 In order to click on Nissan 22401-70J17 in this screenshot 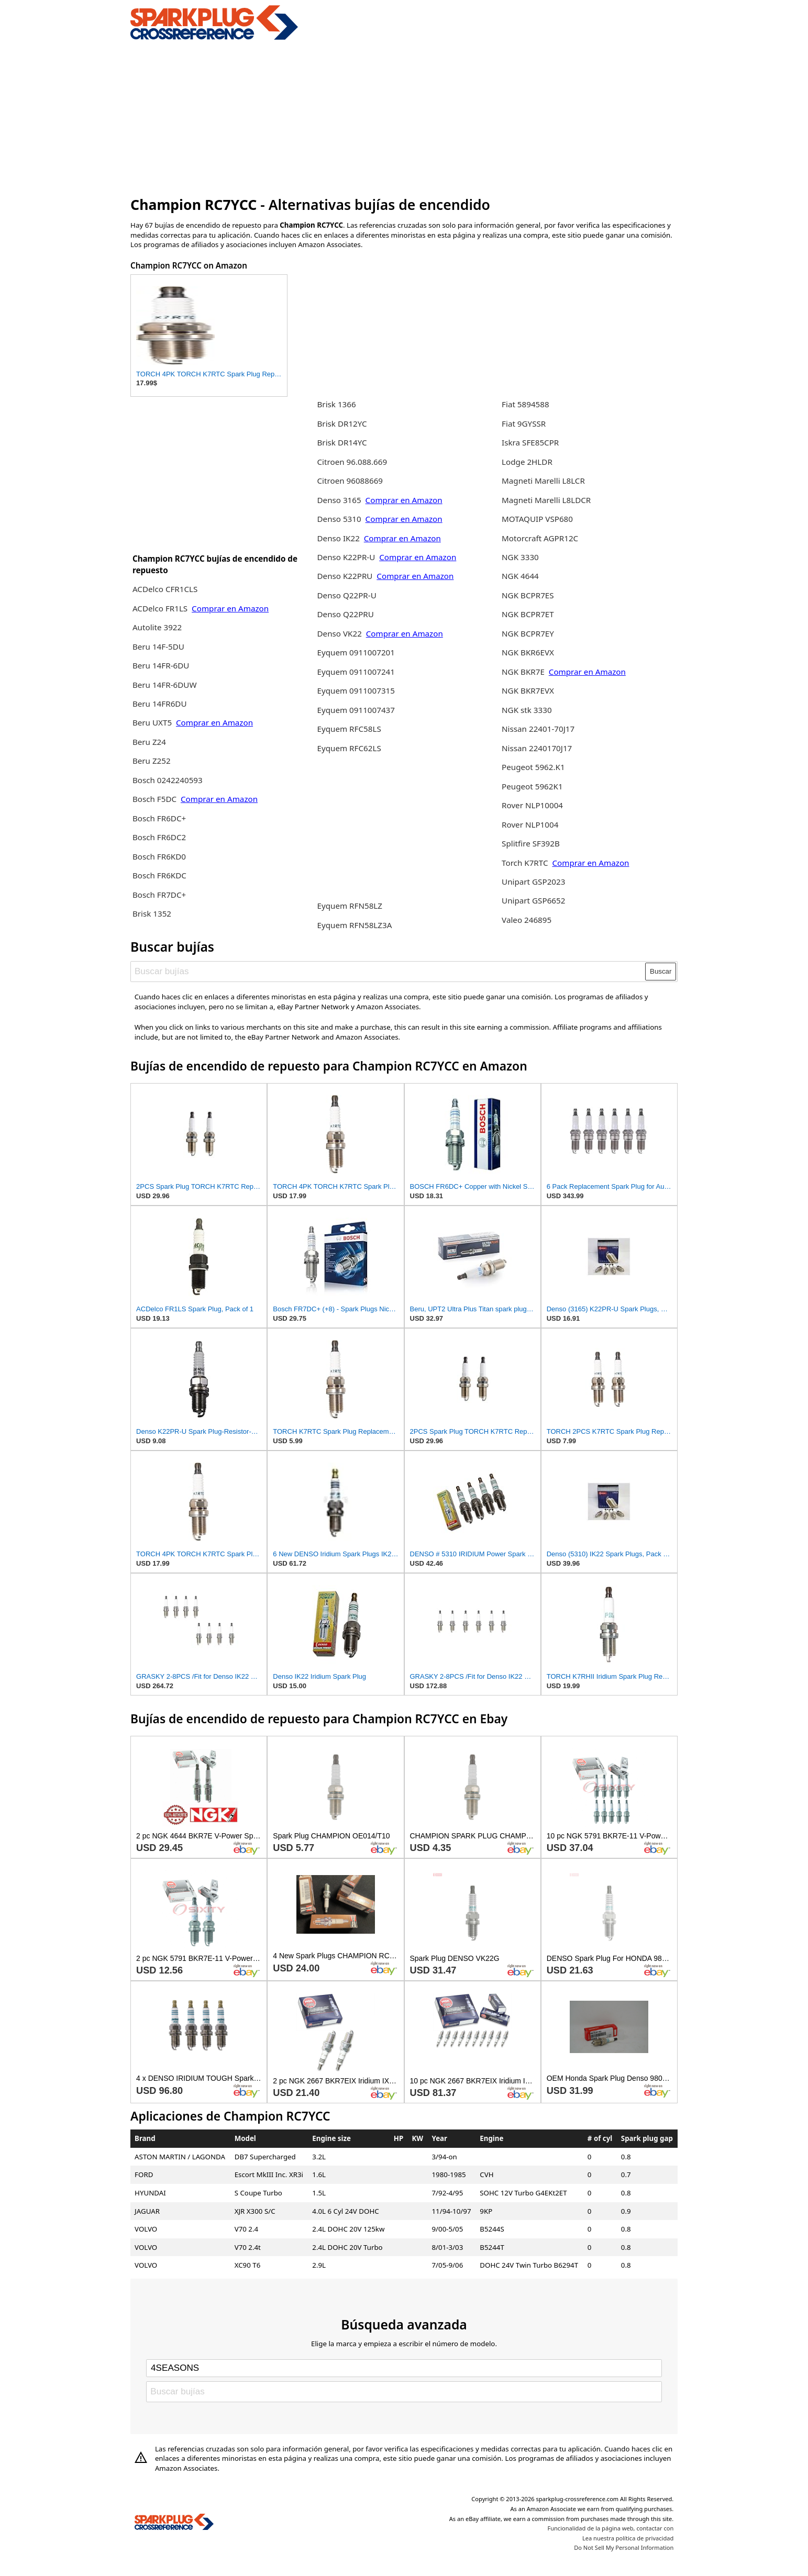, I will do `click(538, 728)`.